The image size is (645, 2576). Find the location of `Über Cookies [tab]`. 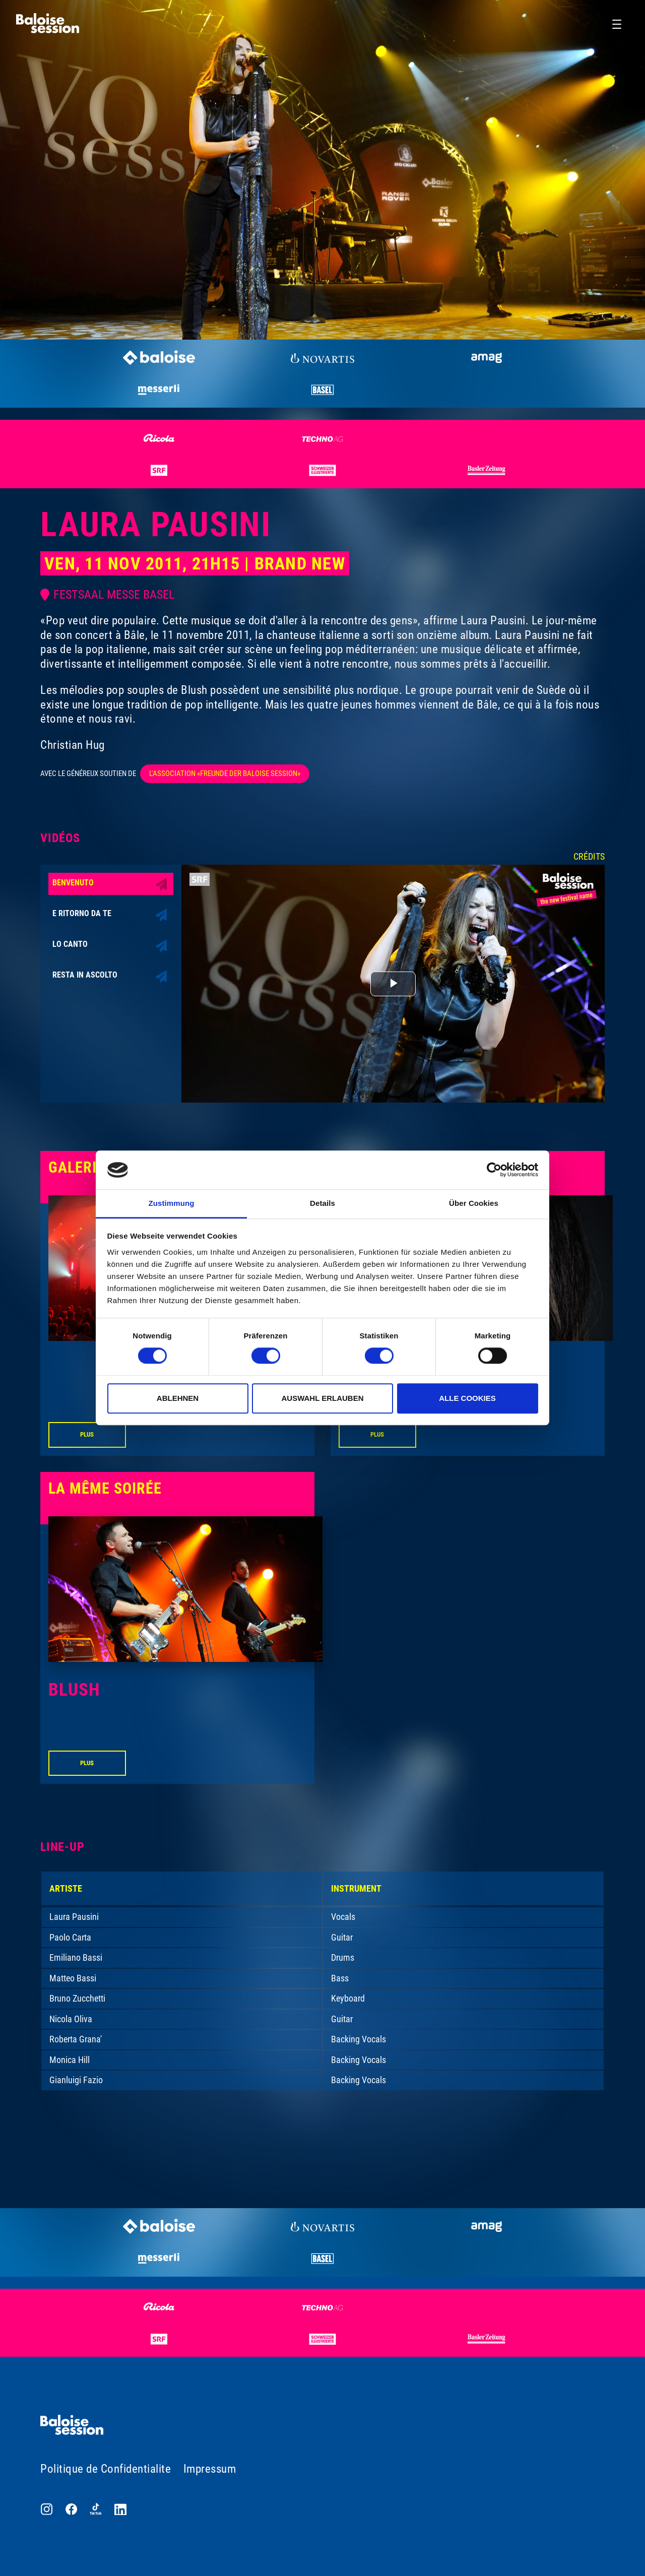

Über Cookies [tab] is located at coordinates (473, 1203).